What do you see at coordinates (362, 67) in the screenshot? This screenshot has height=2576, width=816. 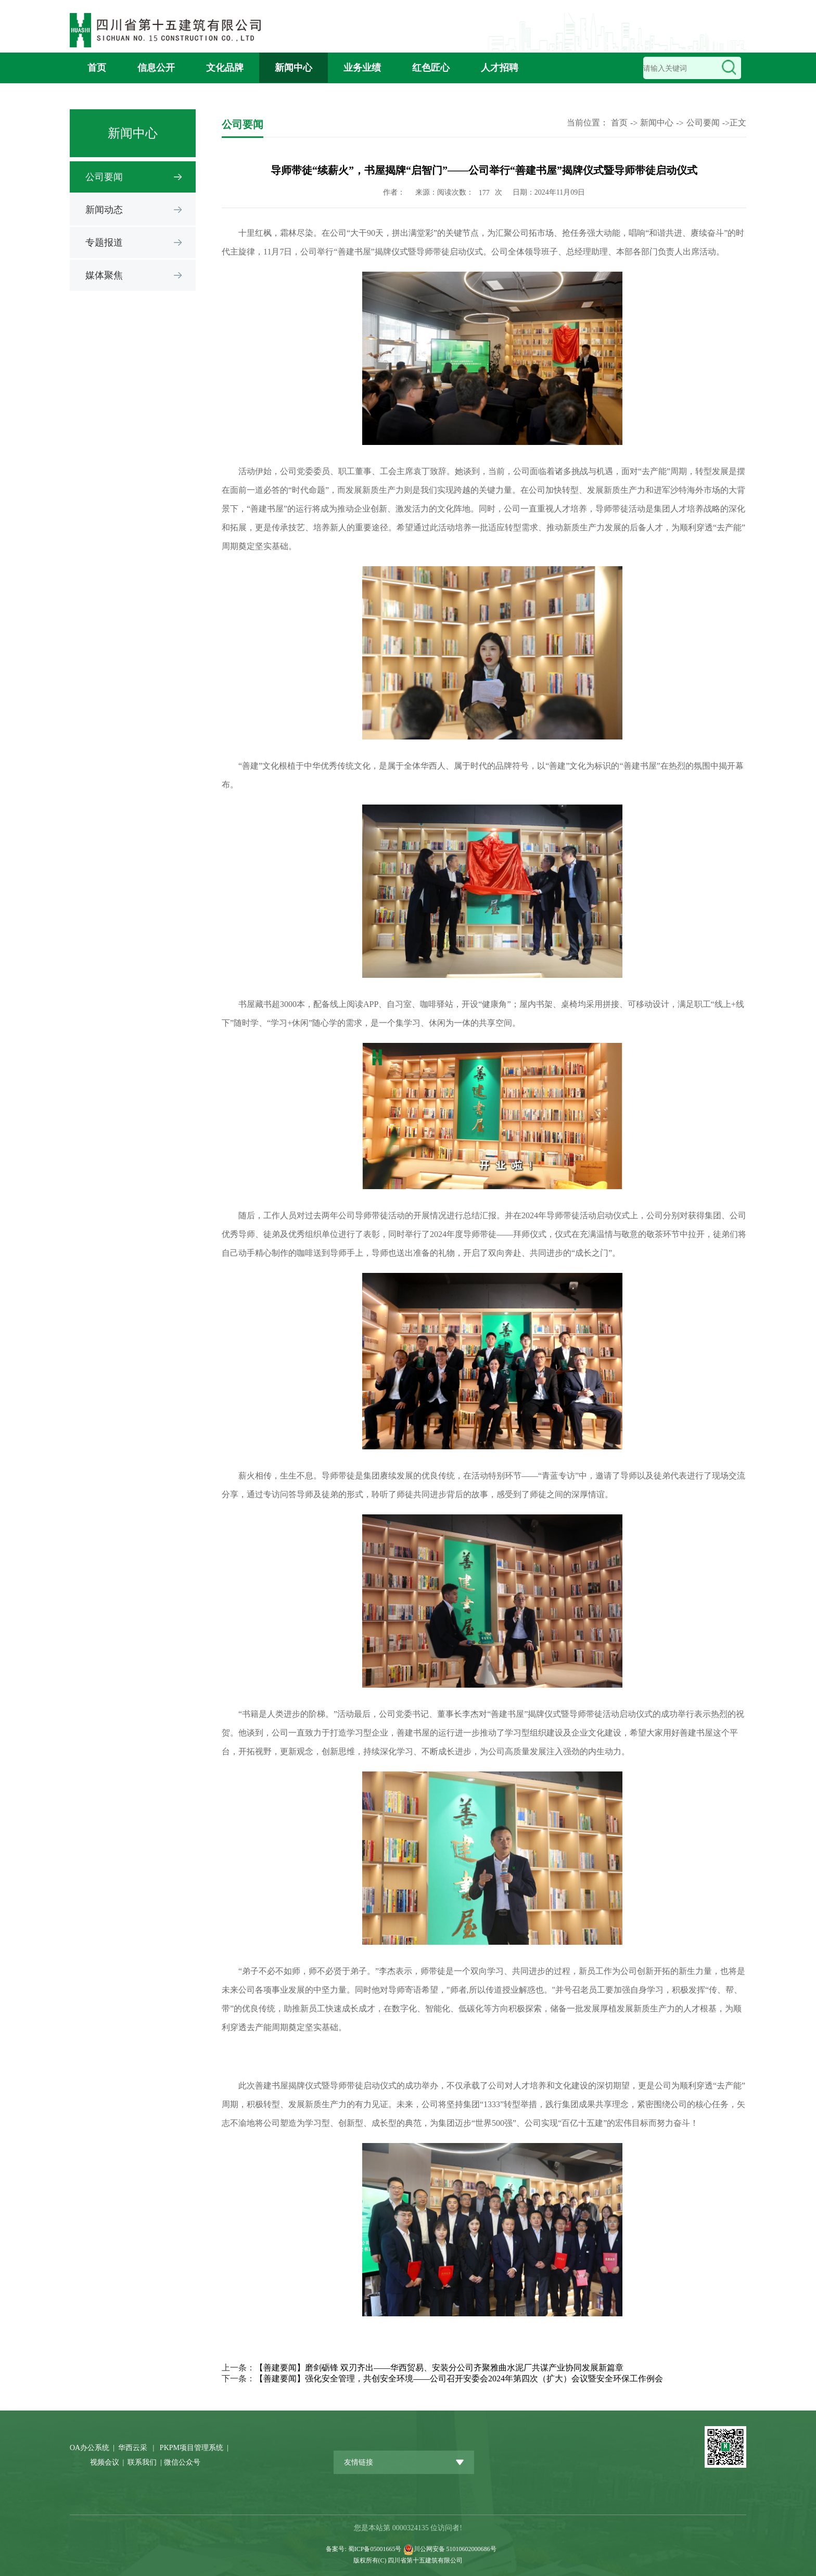 I see `业务业绩` at bounding box center [362, 67].